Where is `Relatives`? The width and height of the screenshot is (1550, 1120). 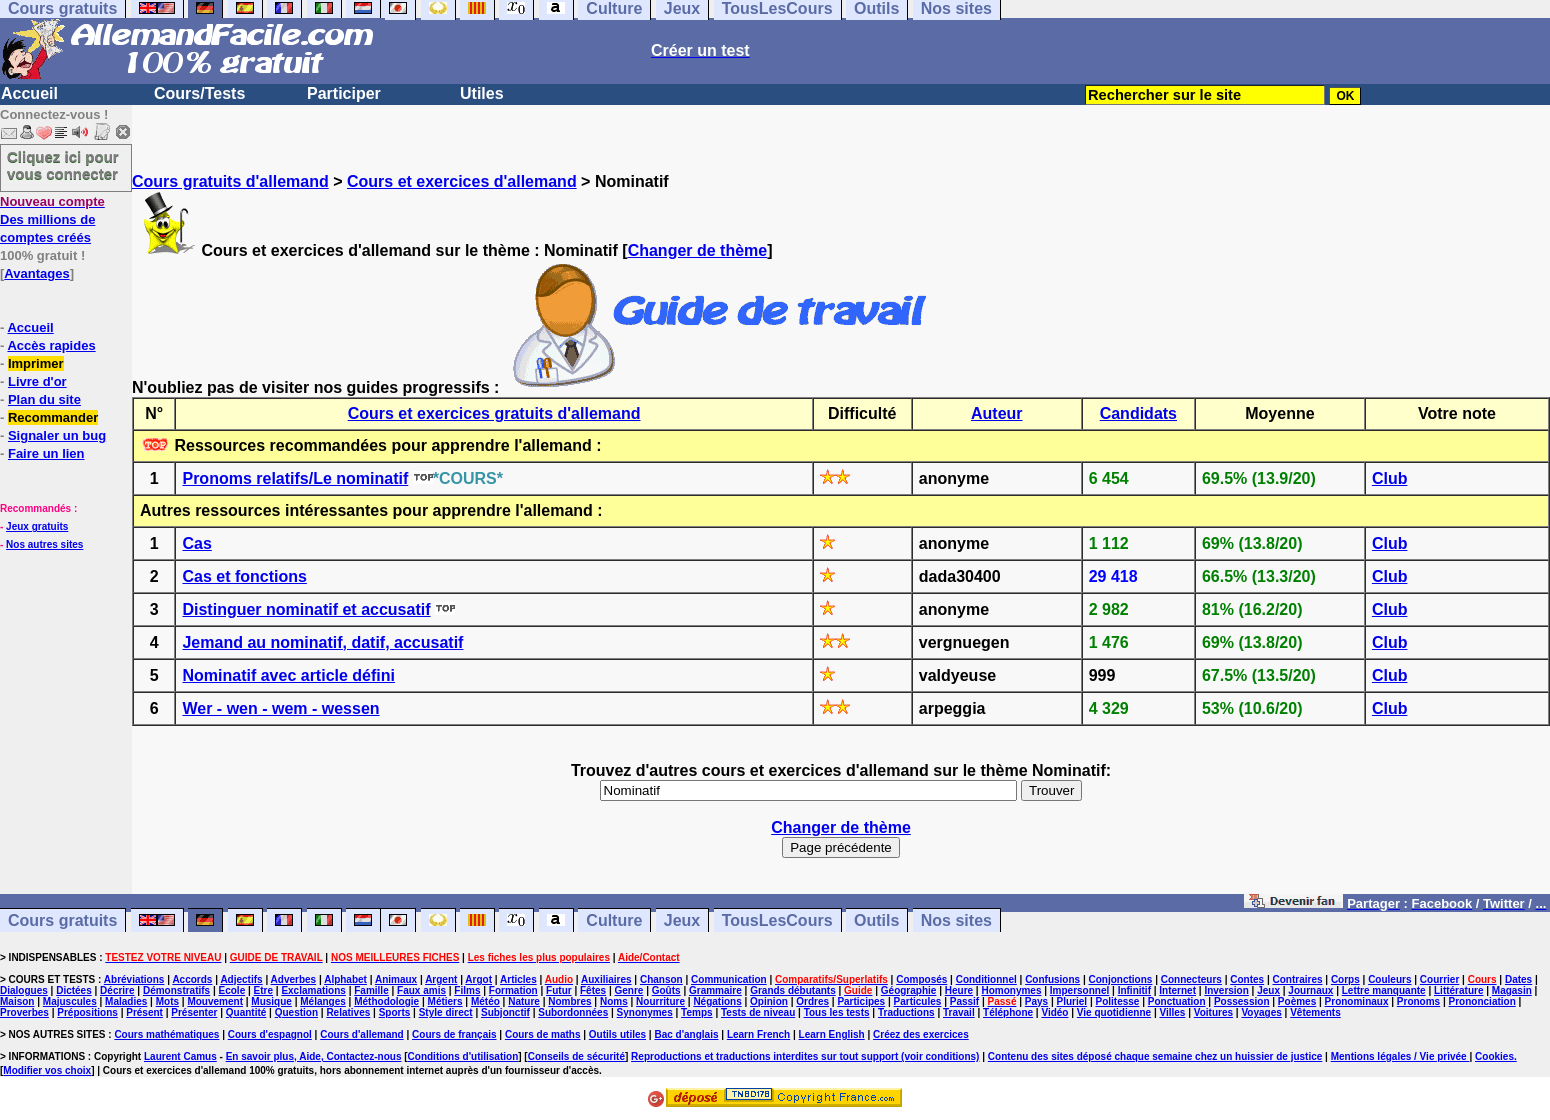
Relatives is located at coordinates (348, 1012).